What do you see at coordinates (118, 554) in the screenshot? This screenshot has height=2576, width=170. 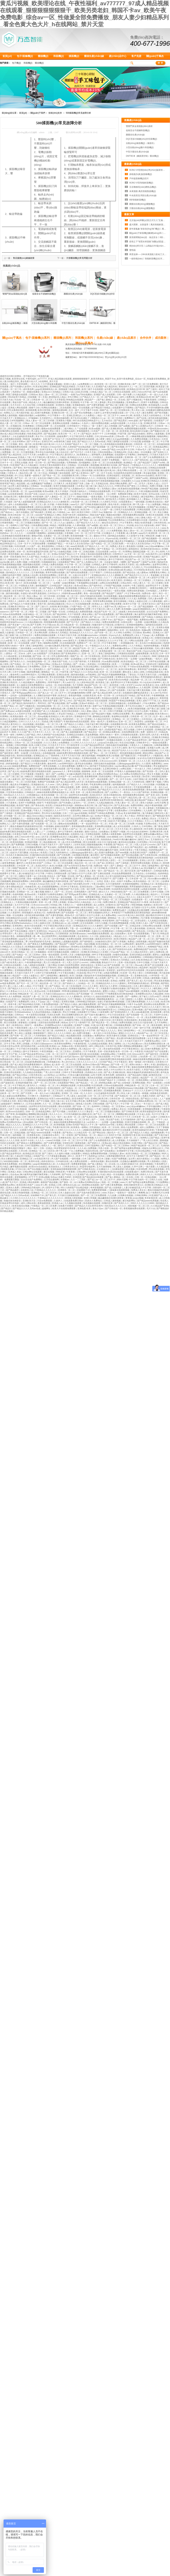 I see `日韩理伦片` at bounding box center [118, 554].